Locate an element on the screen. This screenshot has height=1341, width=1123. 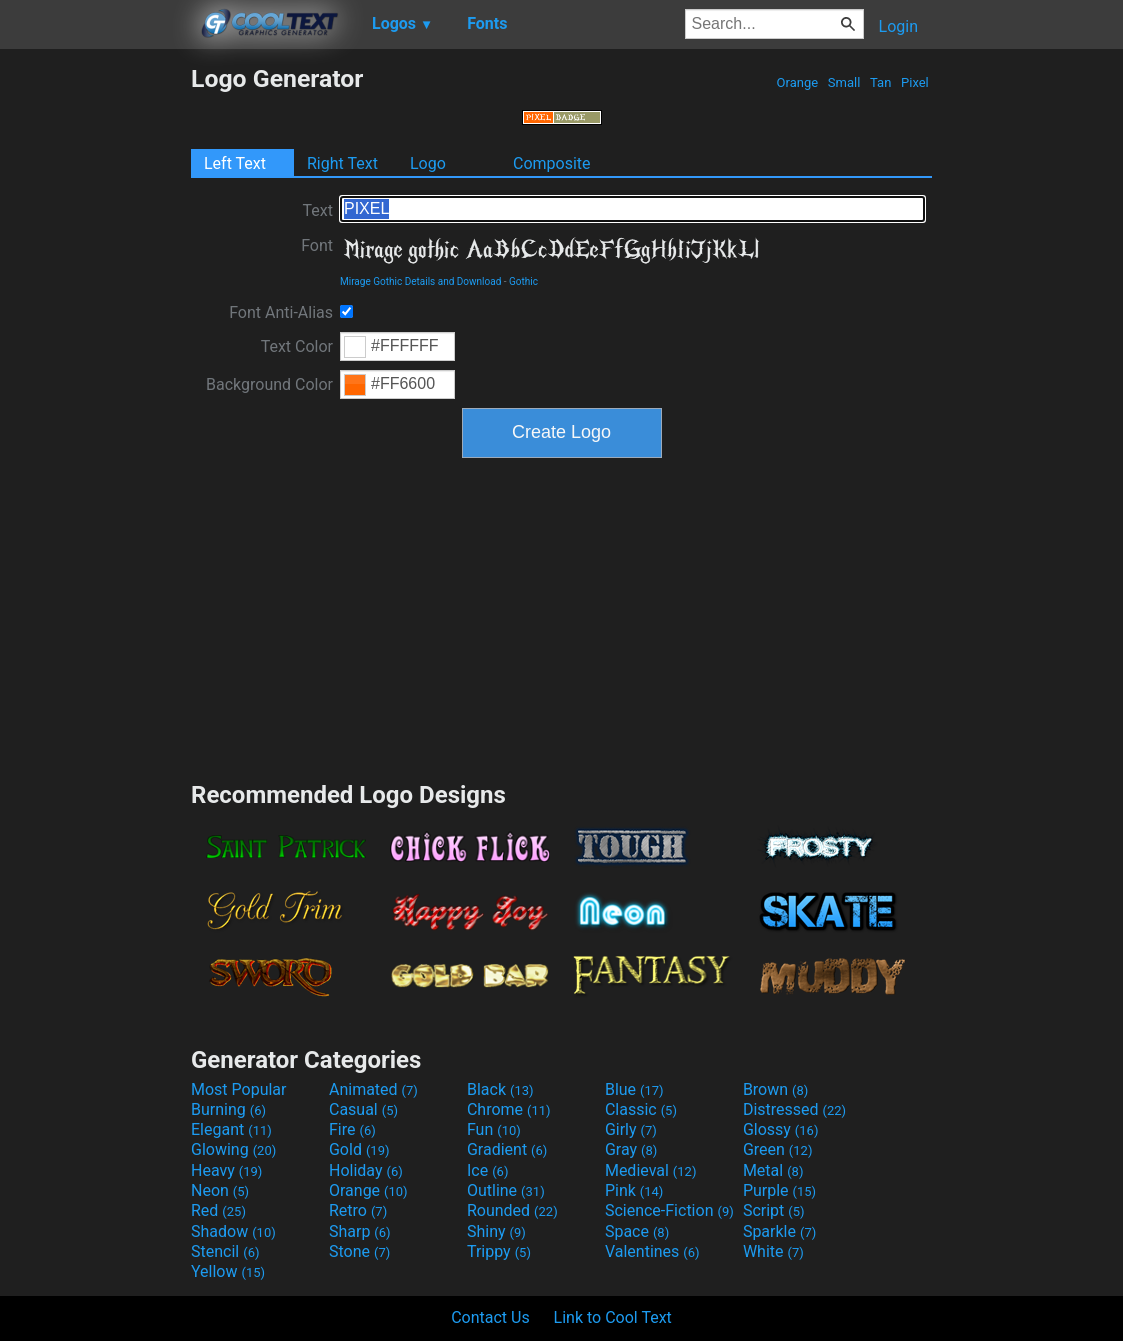
Shiny is located at coordinates (496, 1231).